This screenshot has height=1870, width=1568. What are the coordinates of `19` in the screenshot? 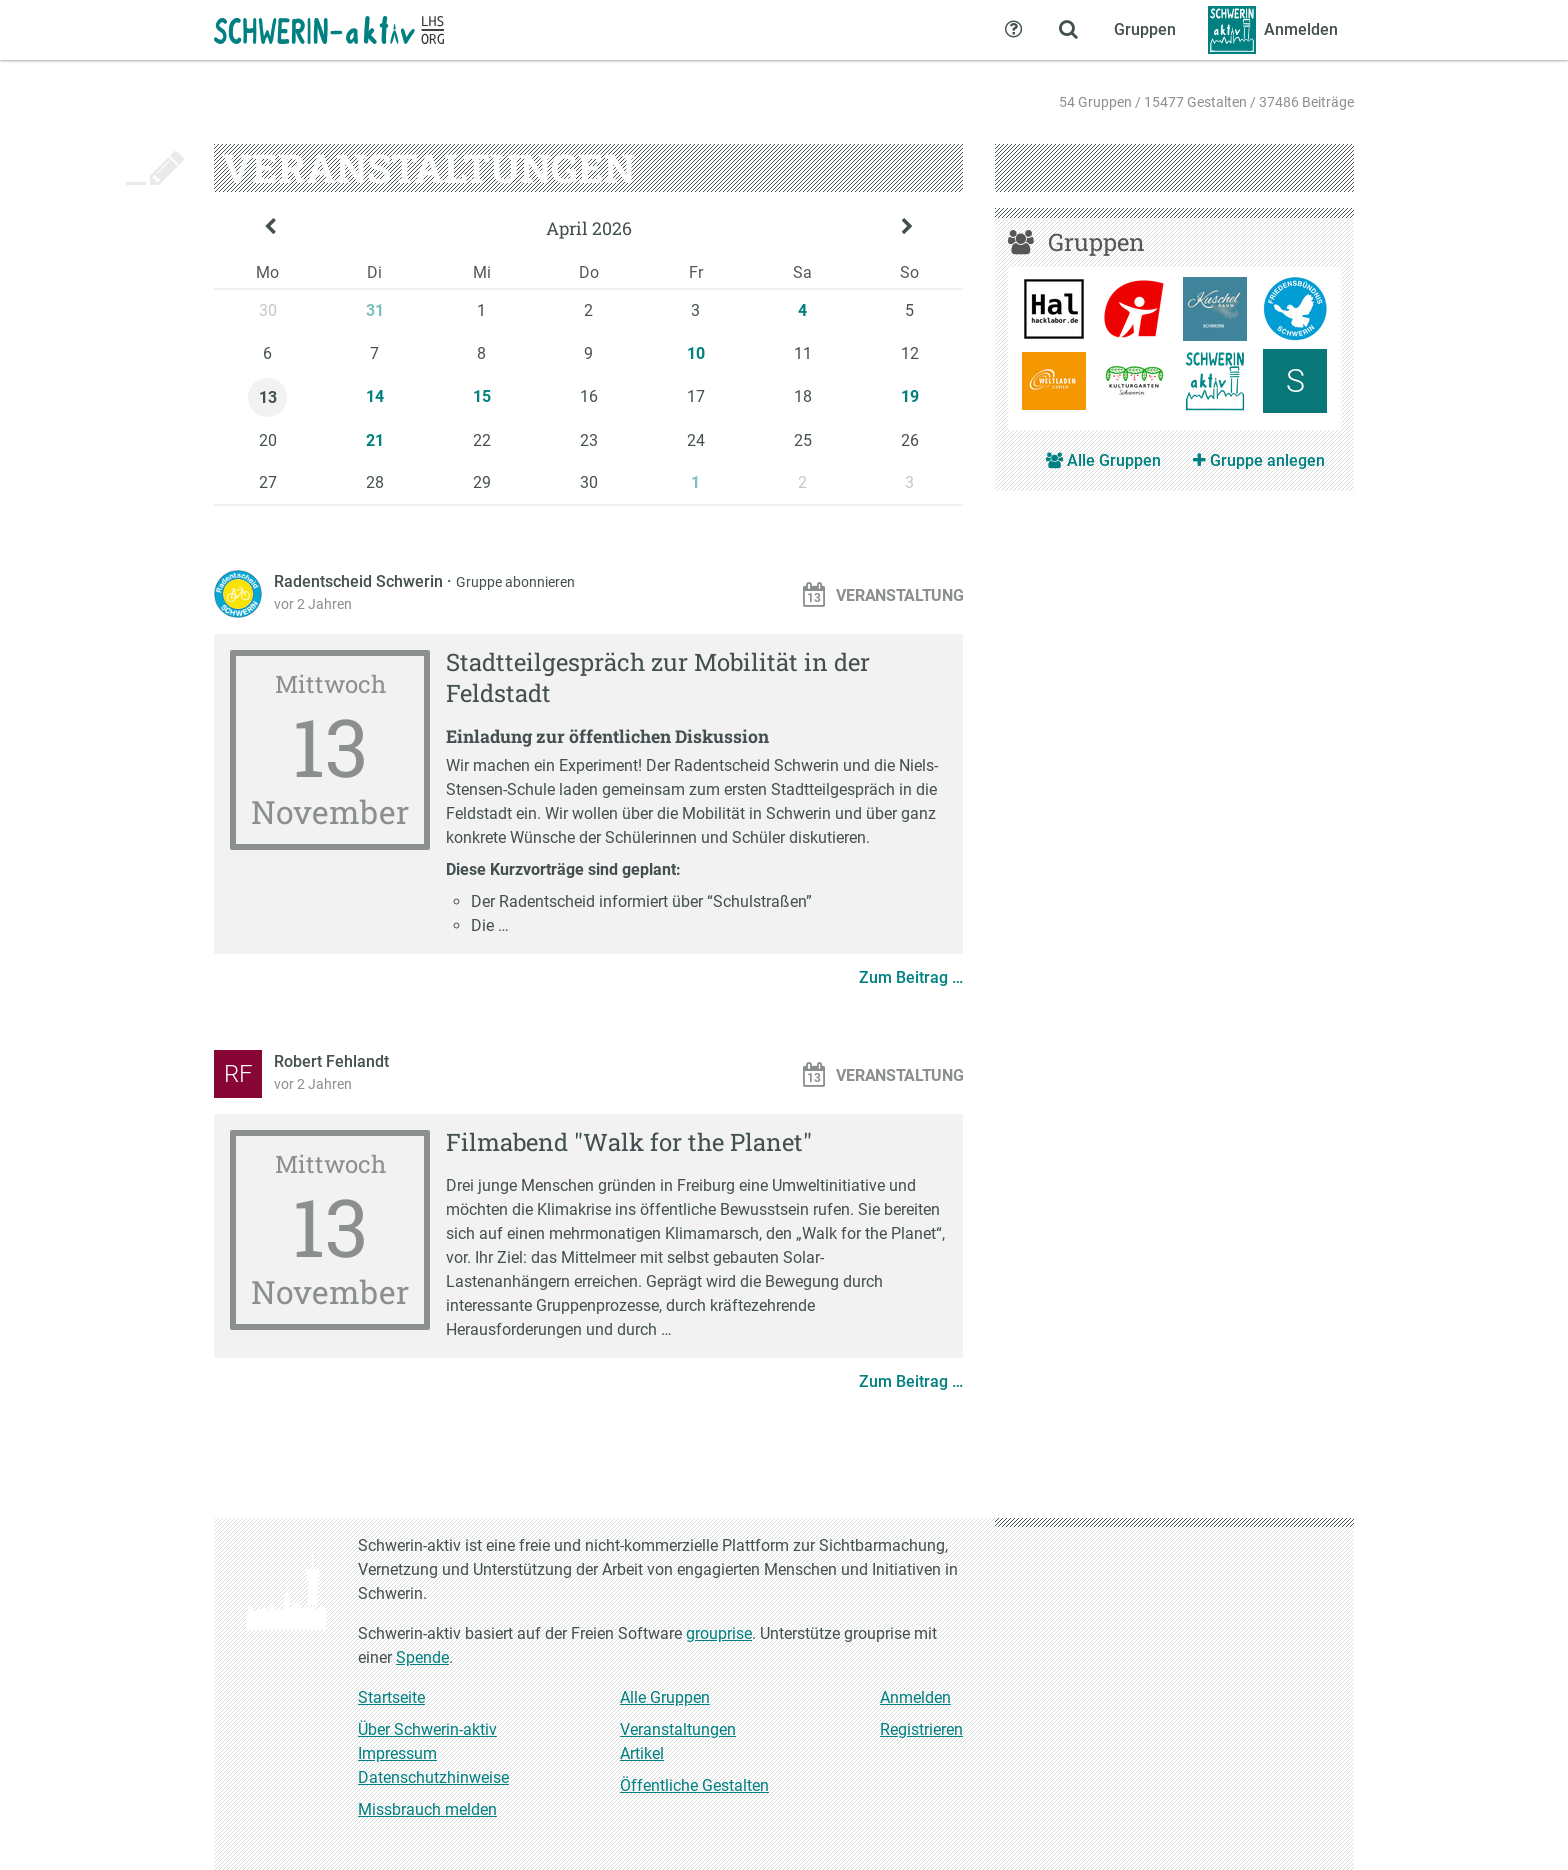 It's located at (910, 396).